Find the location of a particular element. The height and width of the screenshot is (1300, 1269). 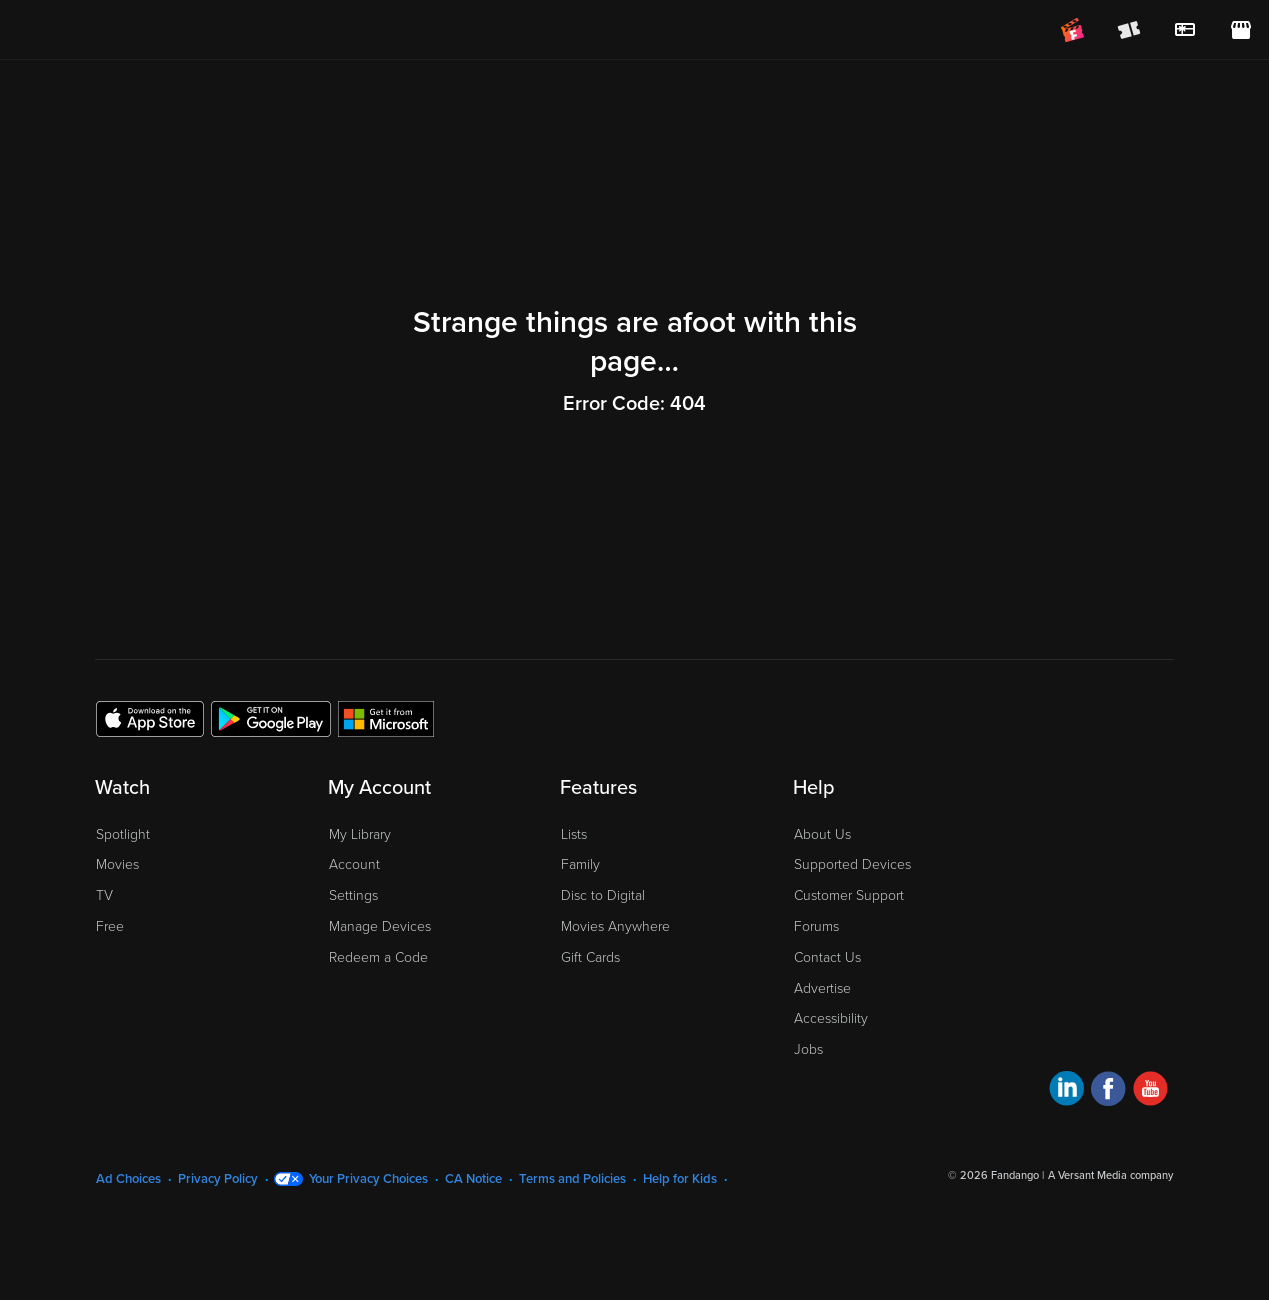

[Visit Fandango at Home on YouTube] is located at coordinates (1150, 1091).